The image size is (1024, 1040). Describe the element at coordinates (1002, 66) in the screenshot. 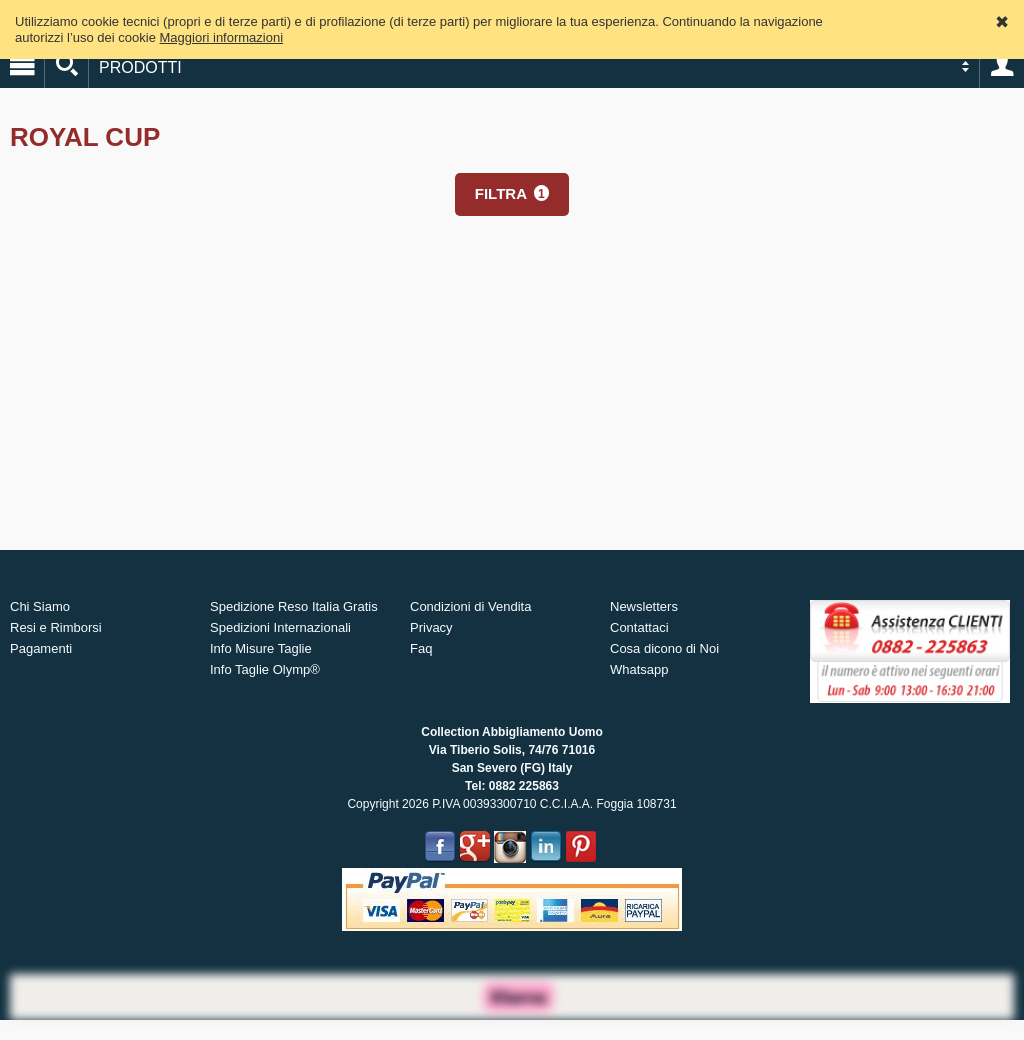

I see `Account` at that location.